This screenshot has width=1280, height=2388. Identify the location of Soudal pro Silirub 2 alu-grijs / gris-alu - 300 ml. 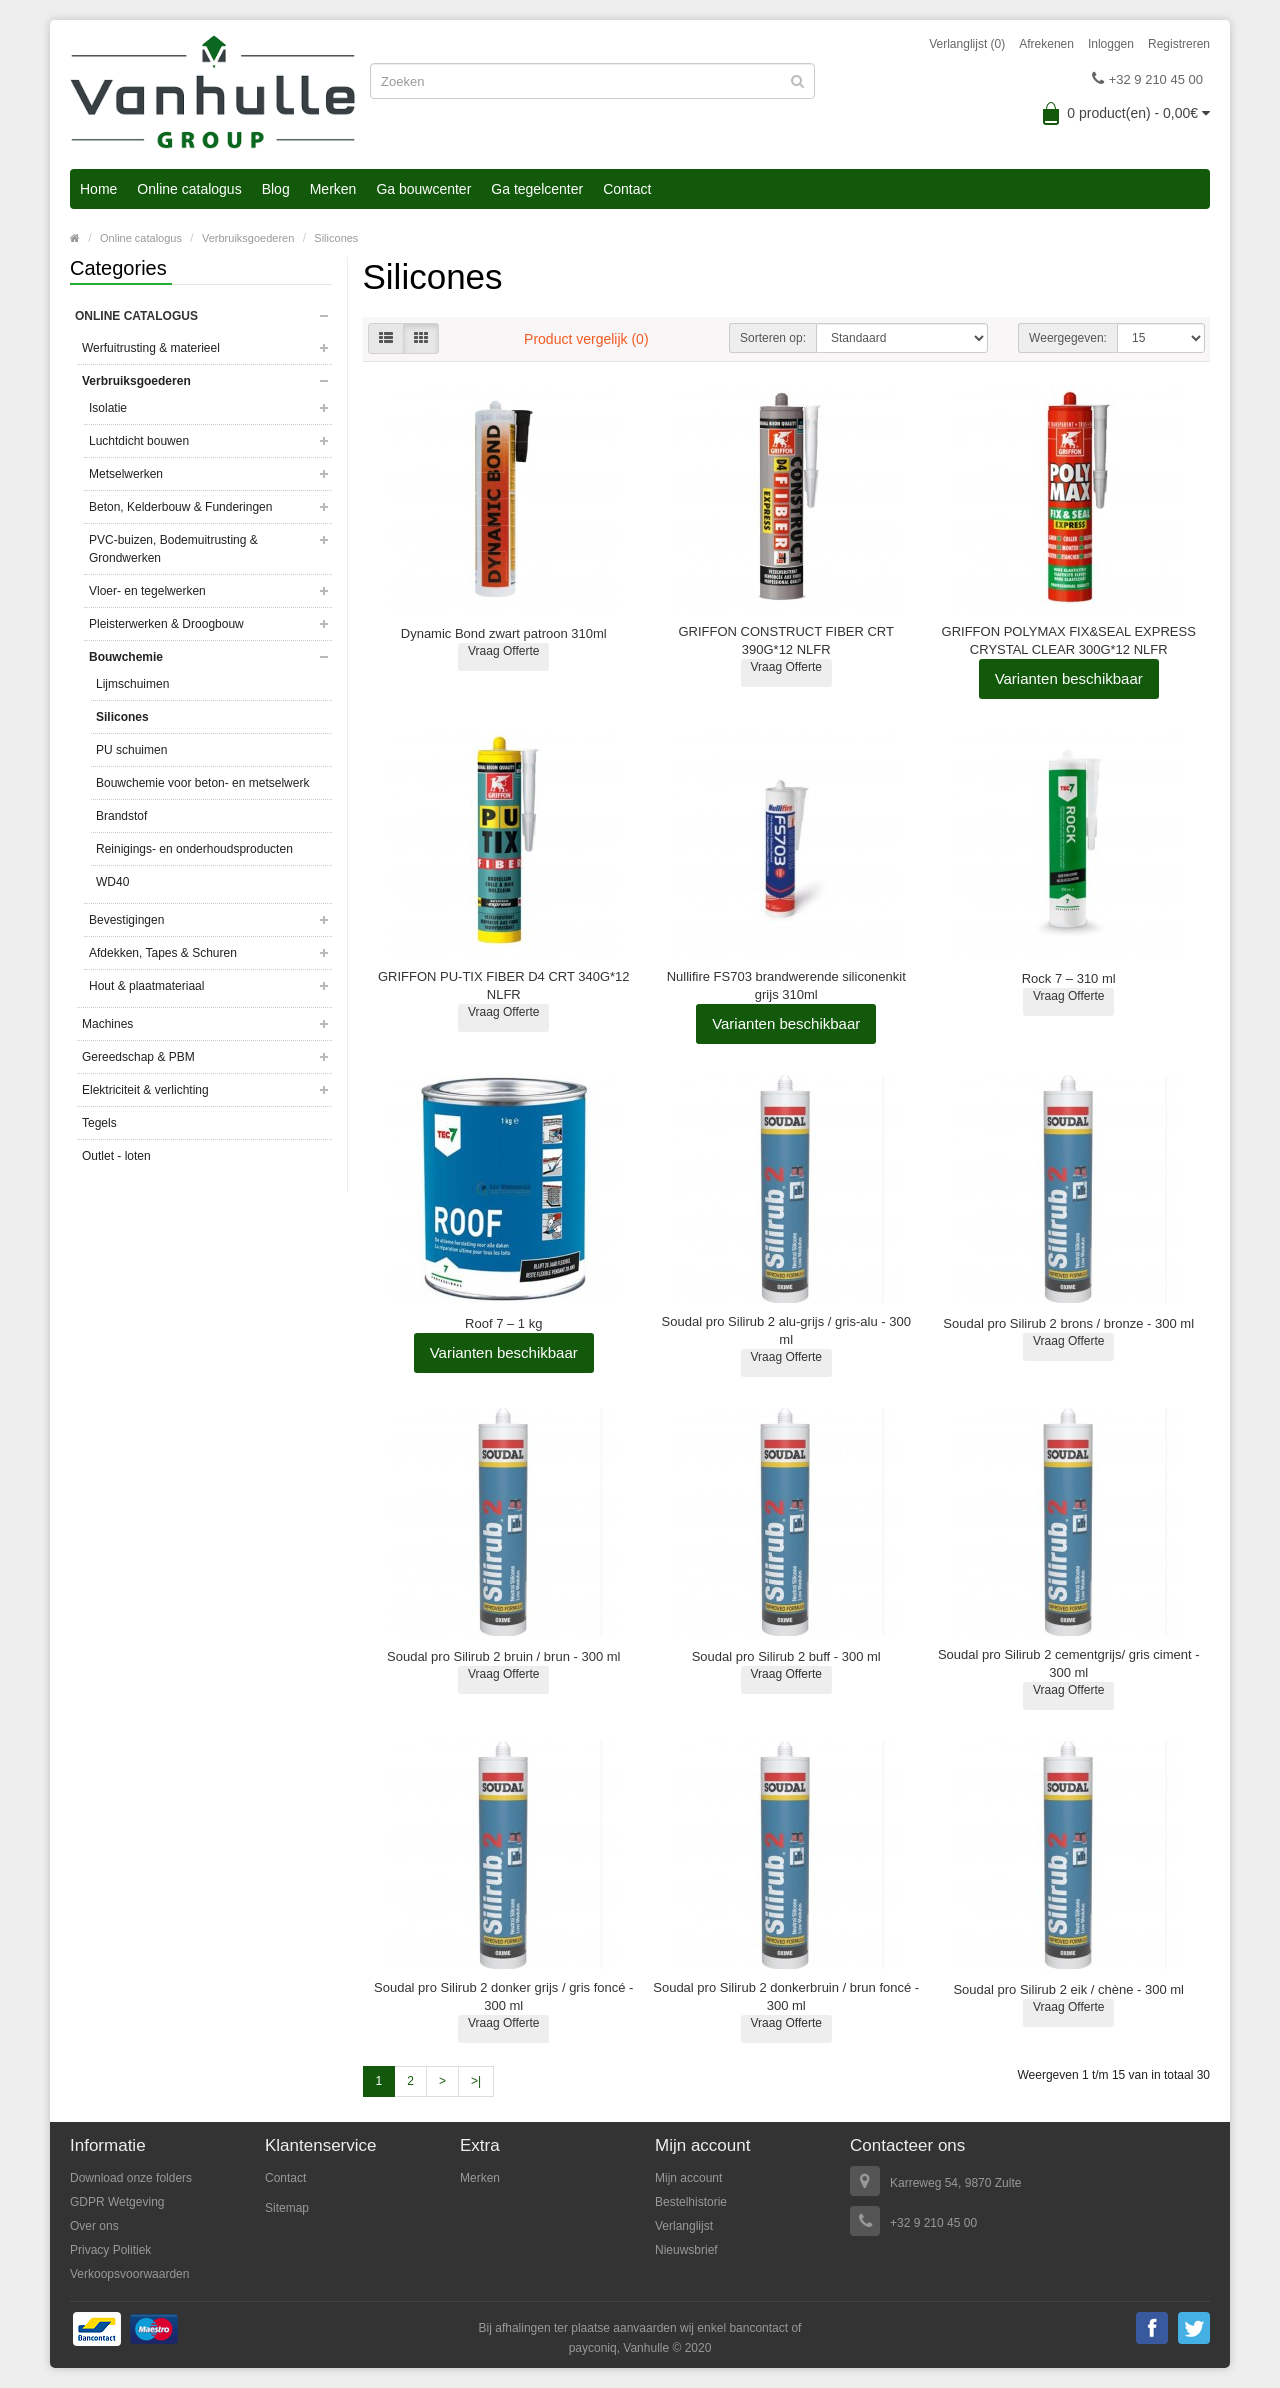
(786, 1330).